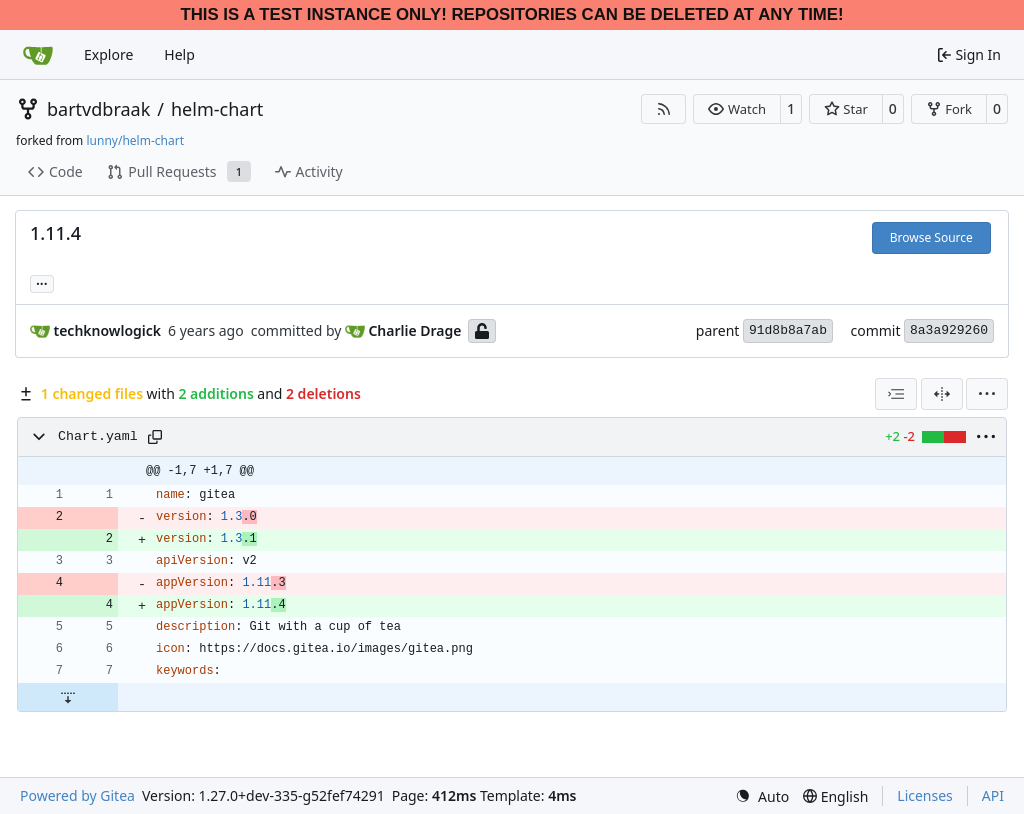 This screenshot has height=814, width=1024. Describe the element at coordinates (77, 795) in the screenshot. I see `Powered by Gitea` at that location.